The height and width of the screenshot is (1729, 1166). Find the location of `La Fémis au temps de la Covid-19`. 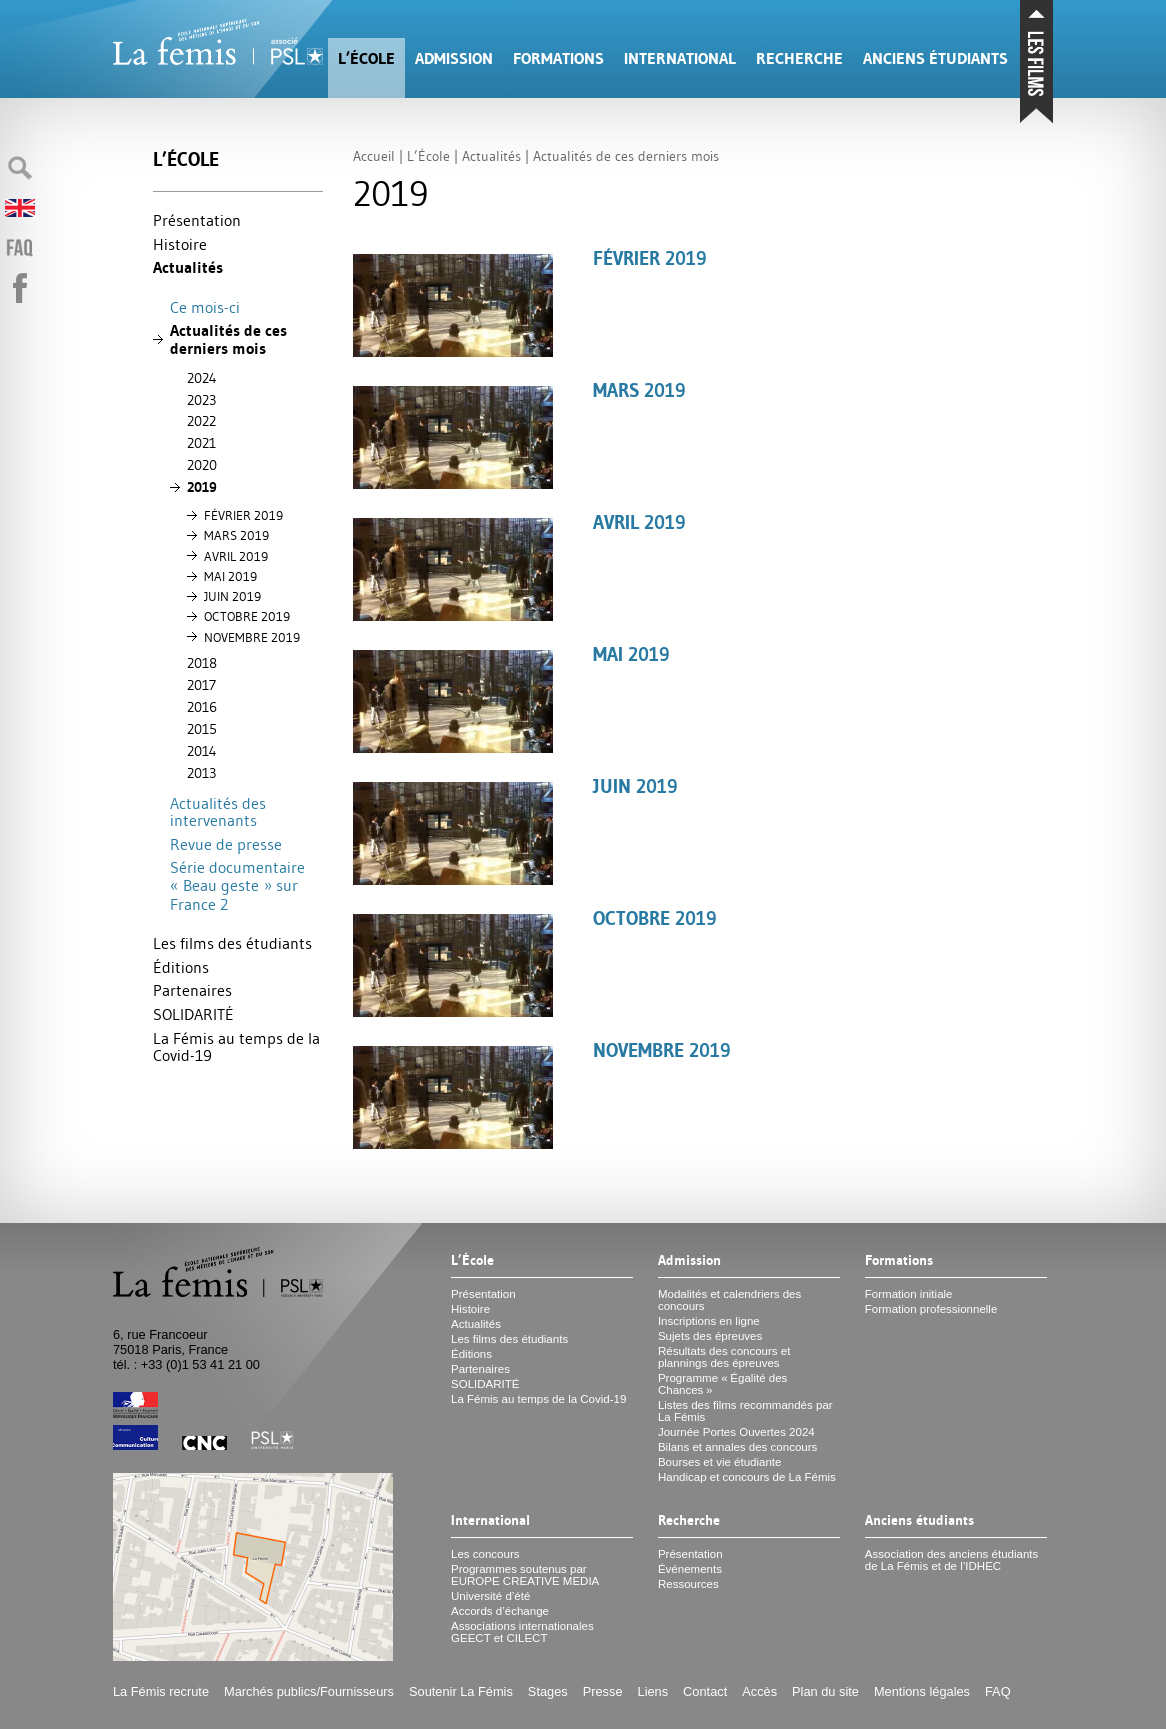

La Fémis au temps de la Covid-19 is located at coordinates (236, 1047).